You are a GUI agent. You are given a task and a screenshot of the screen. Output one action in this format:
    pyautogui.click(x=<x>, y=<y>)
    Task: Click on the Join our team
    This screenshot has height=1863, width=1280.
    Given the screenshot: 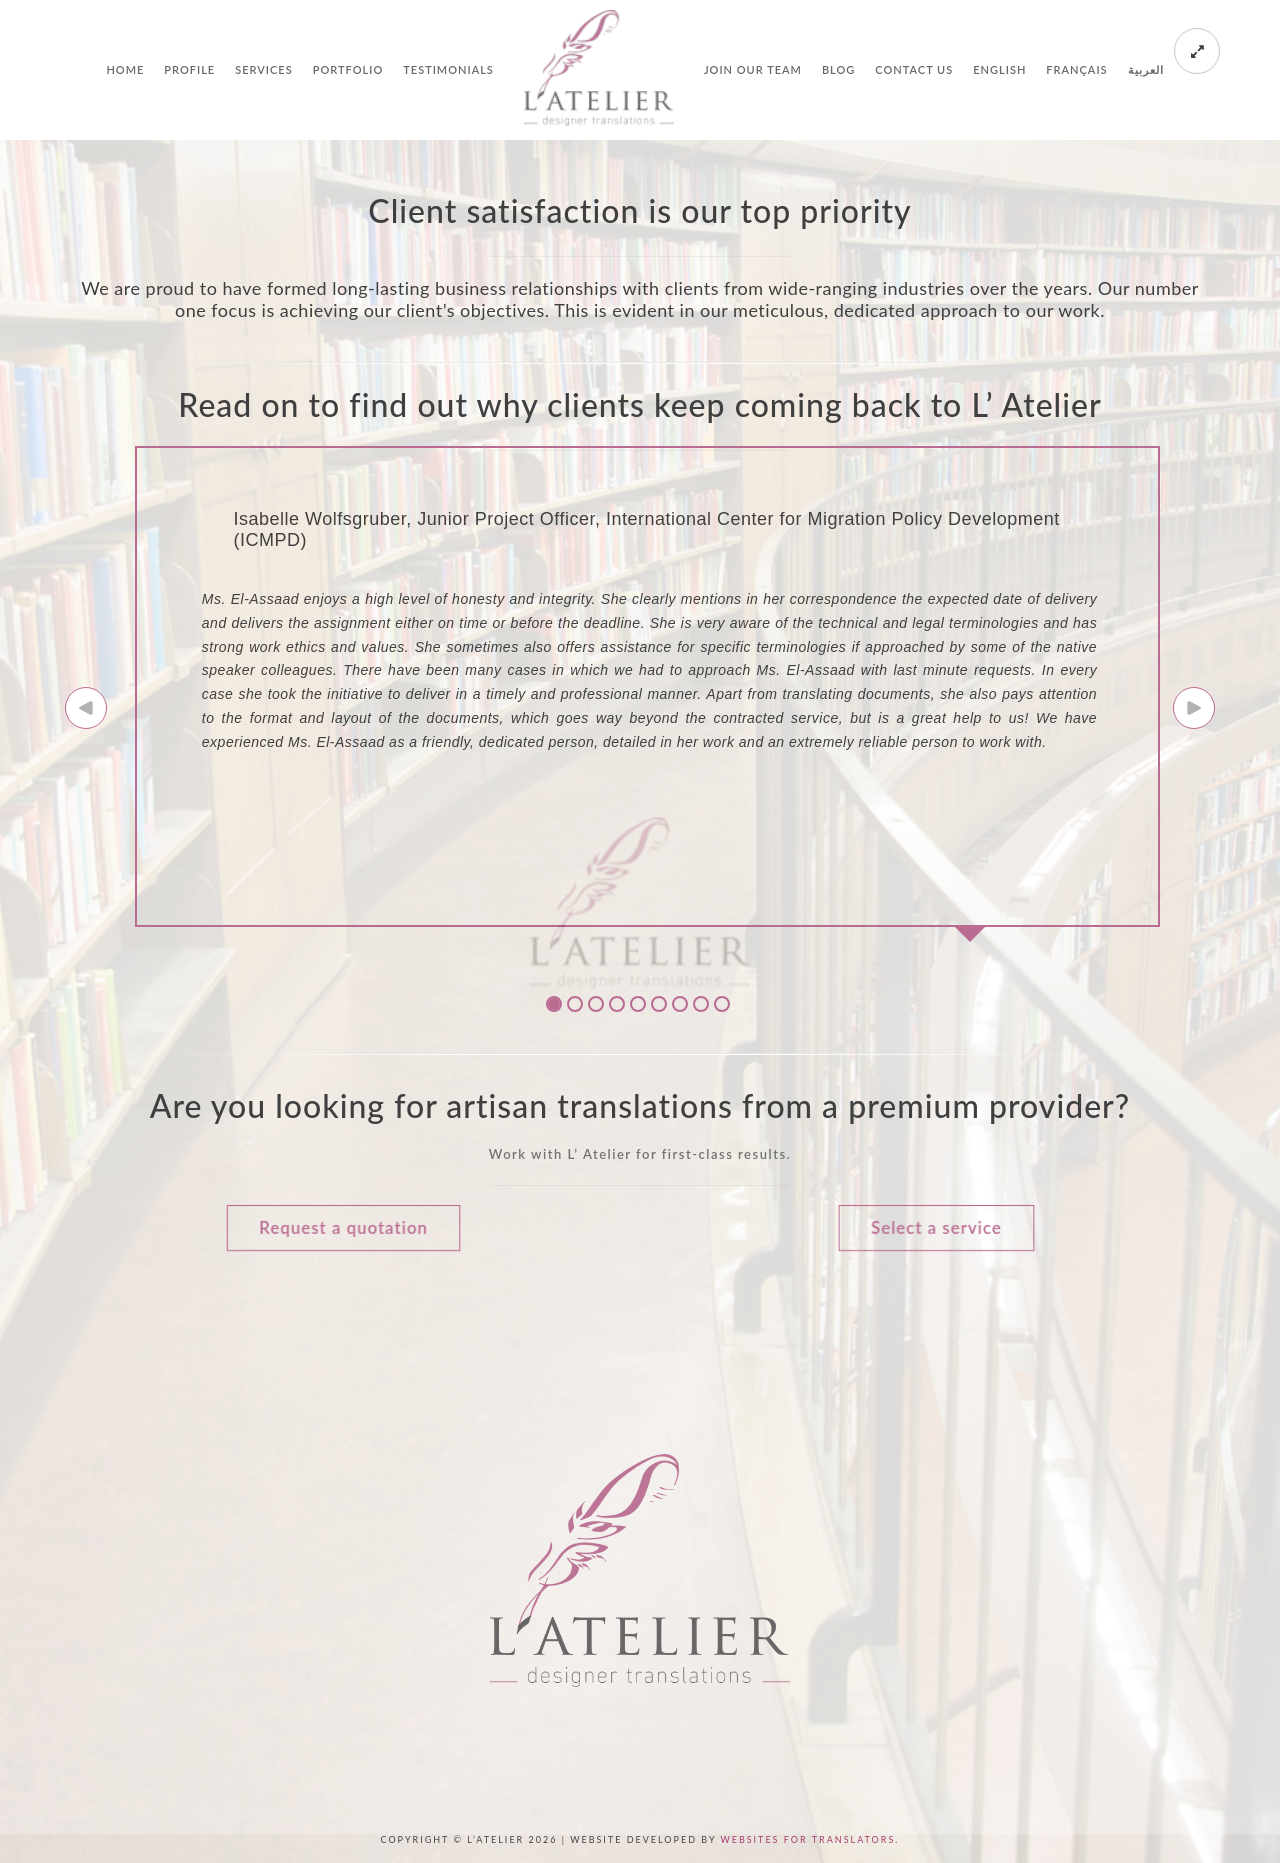 What is the action you would take?
    pyautogui.click(x=753, y=69)
    